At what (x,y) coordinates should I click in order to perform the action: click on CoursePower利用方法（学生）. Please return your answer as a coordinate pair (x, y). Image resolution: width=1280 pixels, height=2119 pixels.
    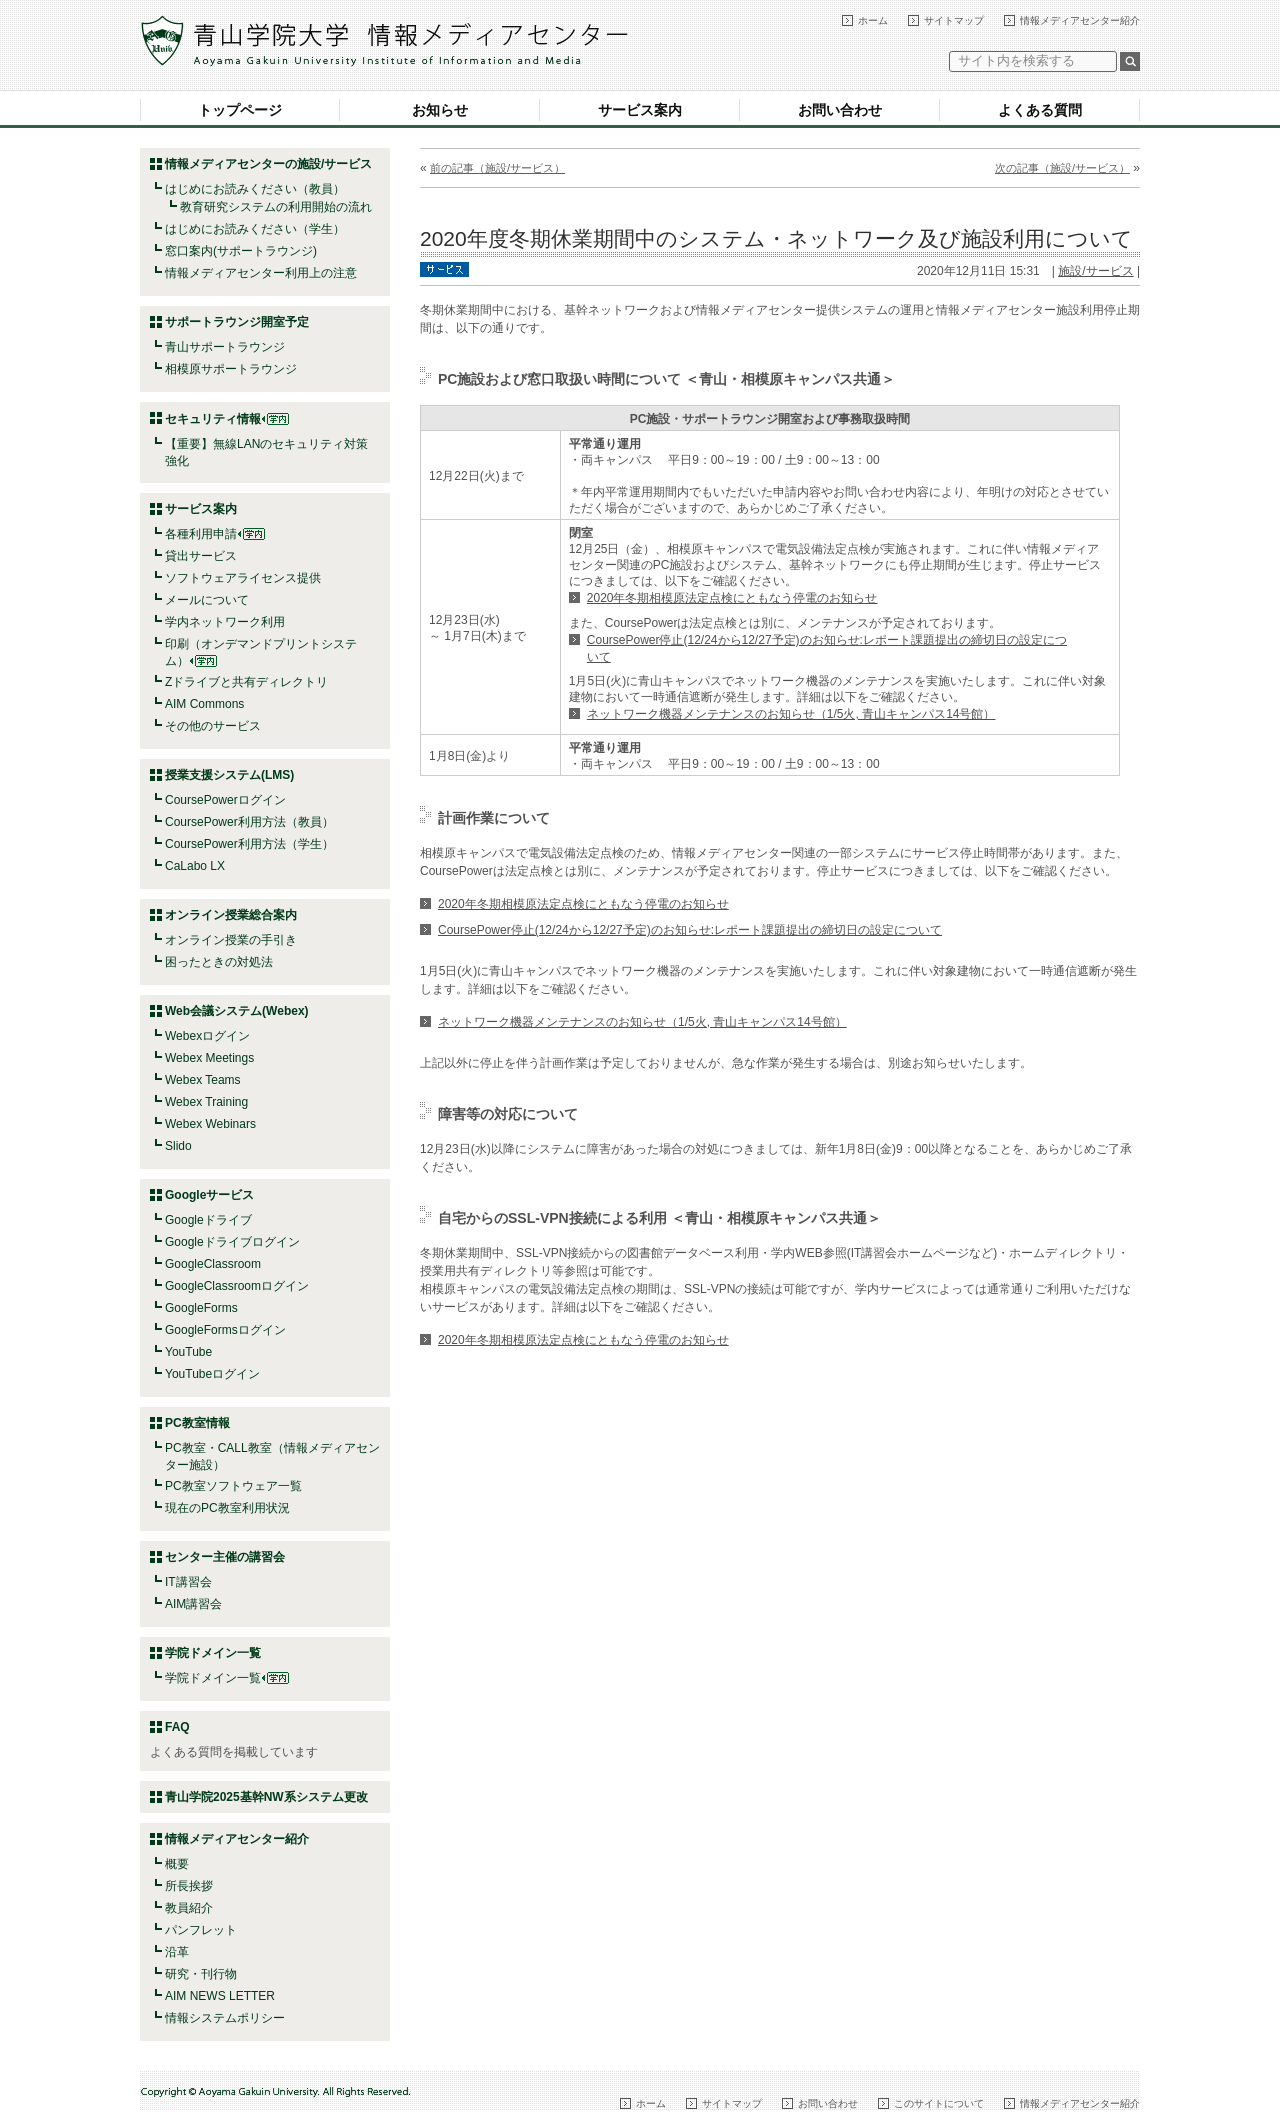
    Looking at the image, I should click on (249, 844).